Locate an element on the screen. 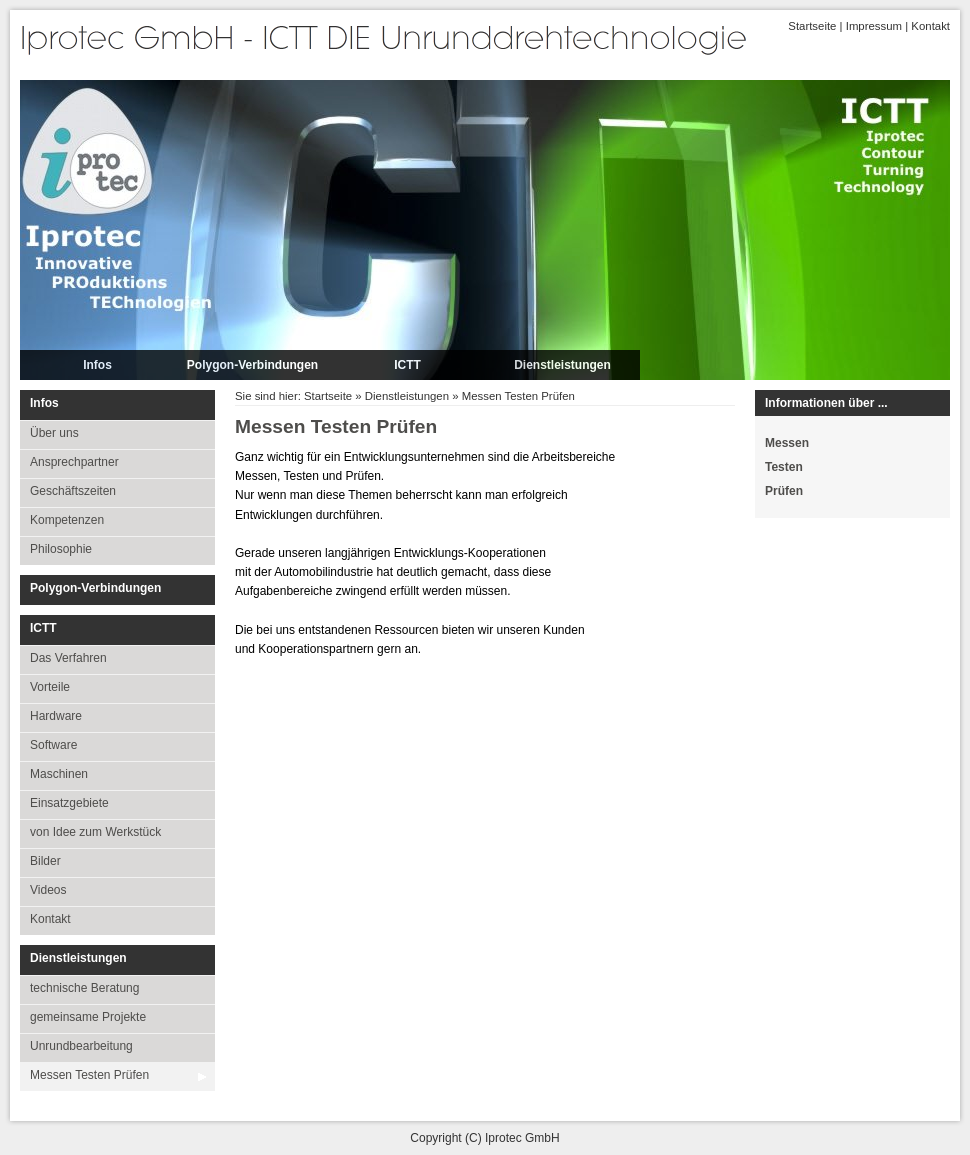  gemeinsame Projekte is located at coordinates (88, 1017).